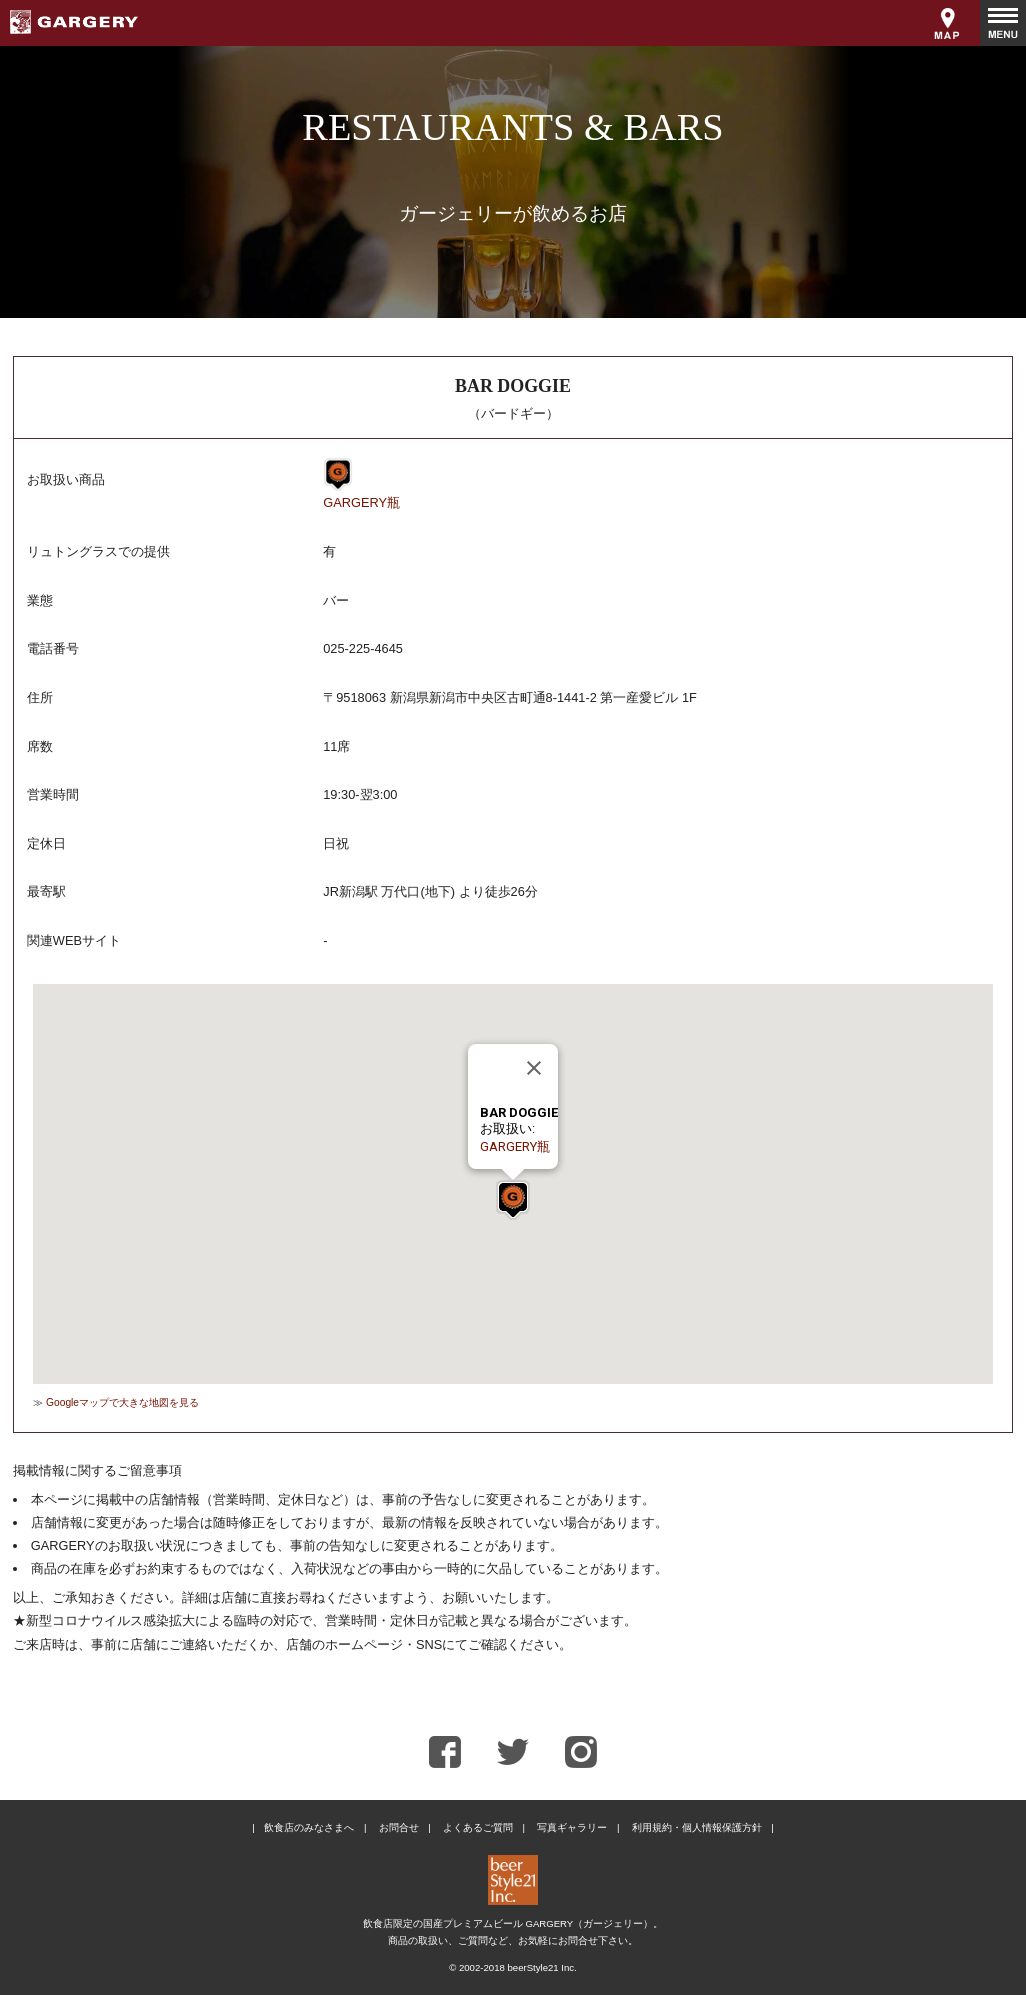 The height and width of the screenshot is (1995, 1026). Describe the element at coordinates (399, 1827) in the screenshot. I see `お問合せ` at that location.